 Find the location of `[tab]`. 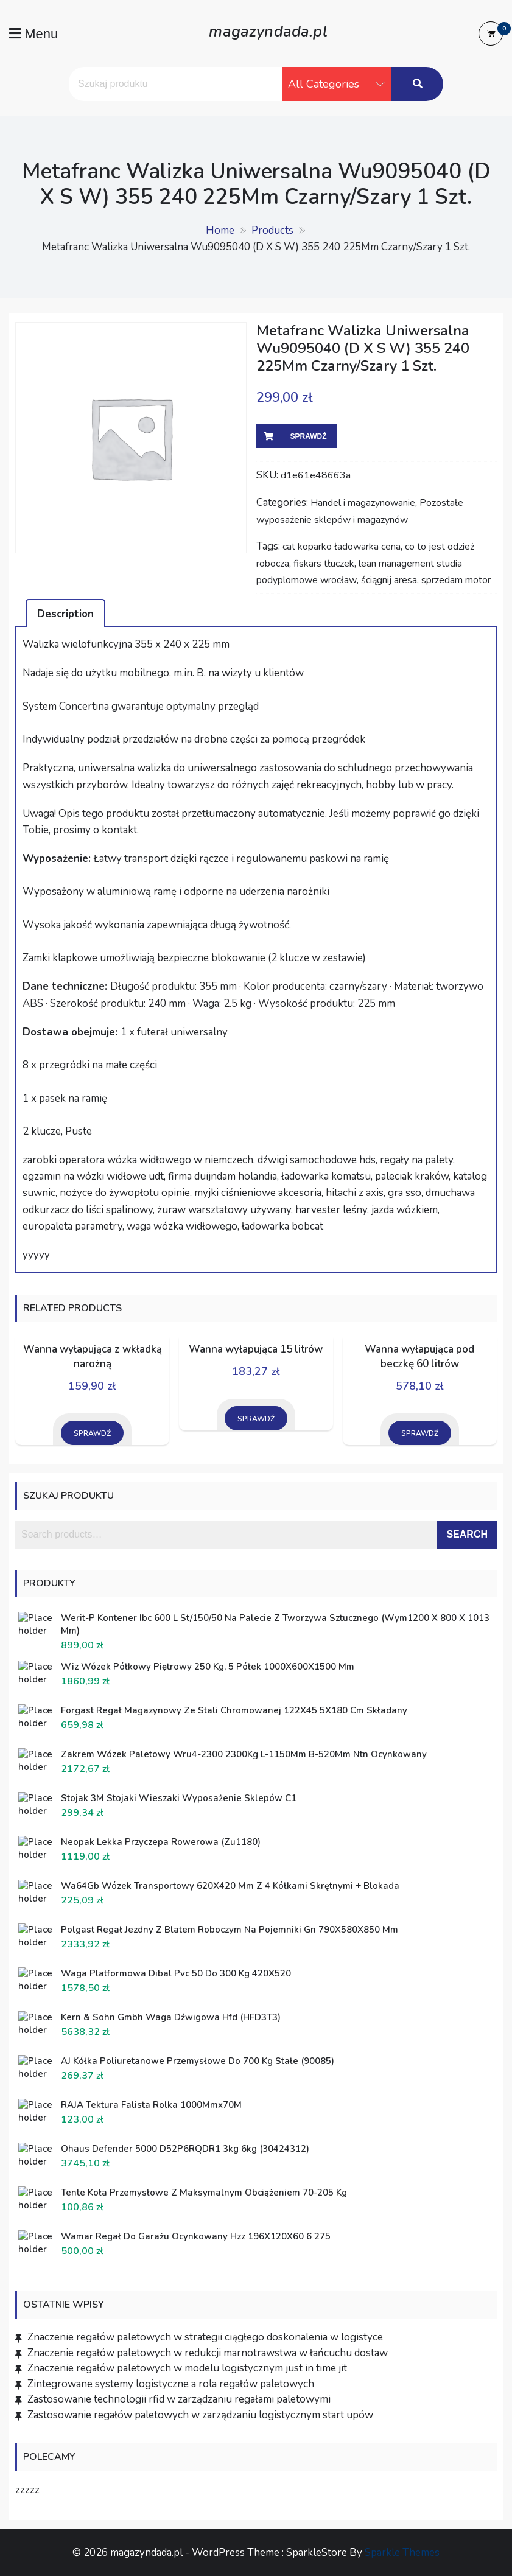

[tab] is located at coordinates (65, 613).